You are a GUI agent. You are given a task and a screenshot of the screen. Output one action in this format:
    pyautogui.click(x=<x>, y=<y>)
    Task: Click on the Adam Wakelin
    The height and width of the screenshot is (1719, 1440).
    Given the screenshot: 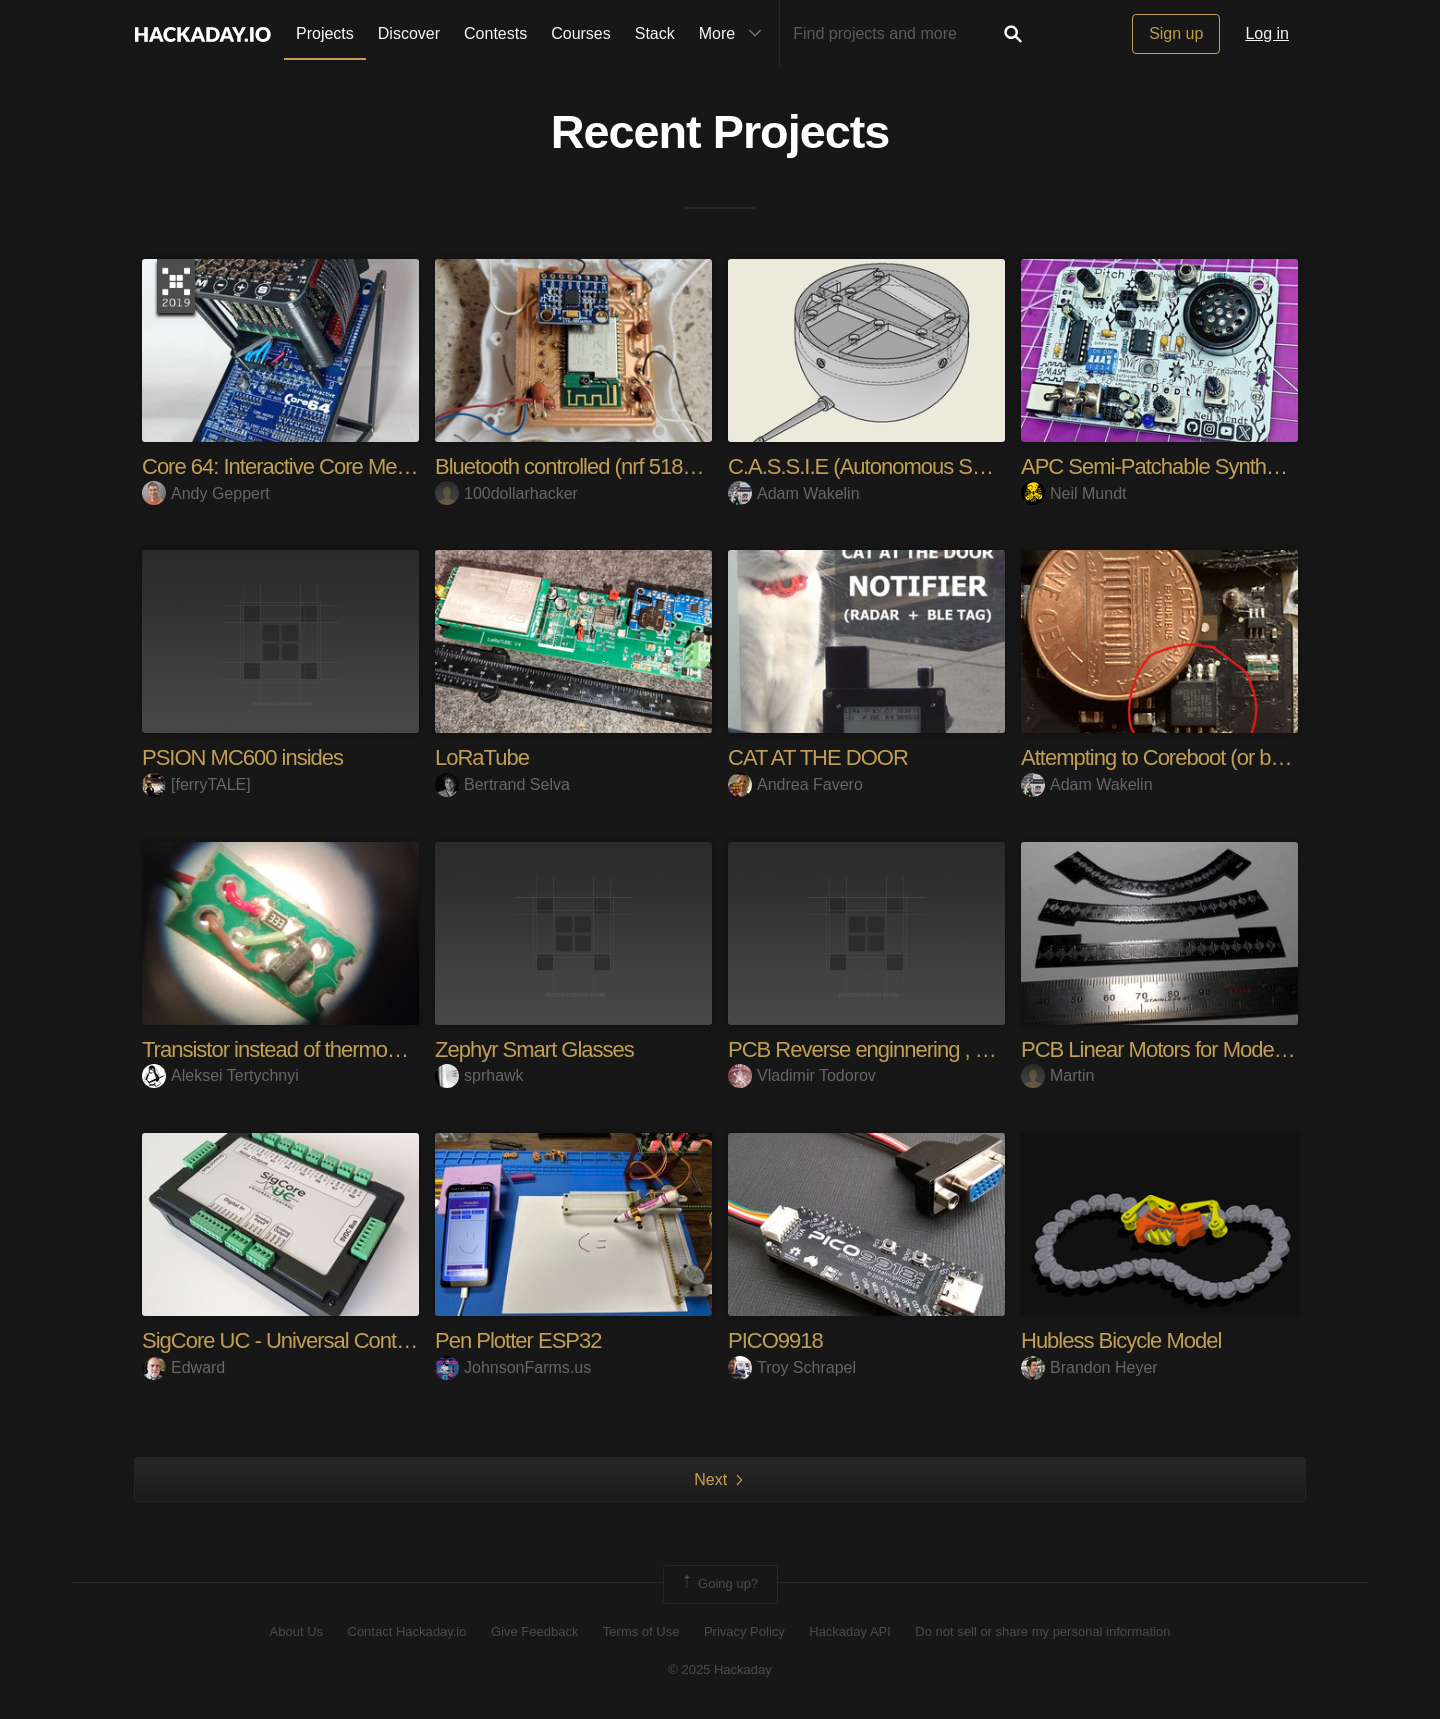 What is the action you would take?
    pyautogui.click(x=794, y=493)
    